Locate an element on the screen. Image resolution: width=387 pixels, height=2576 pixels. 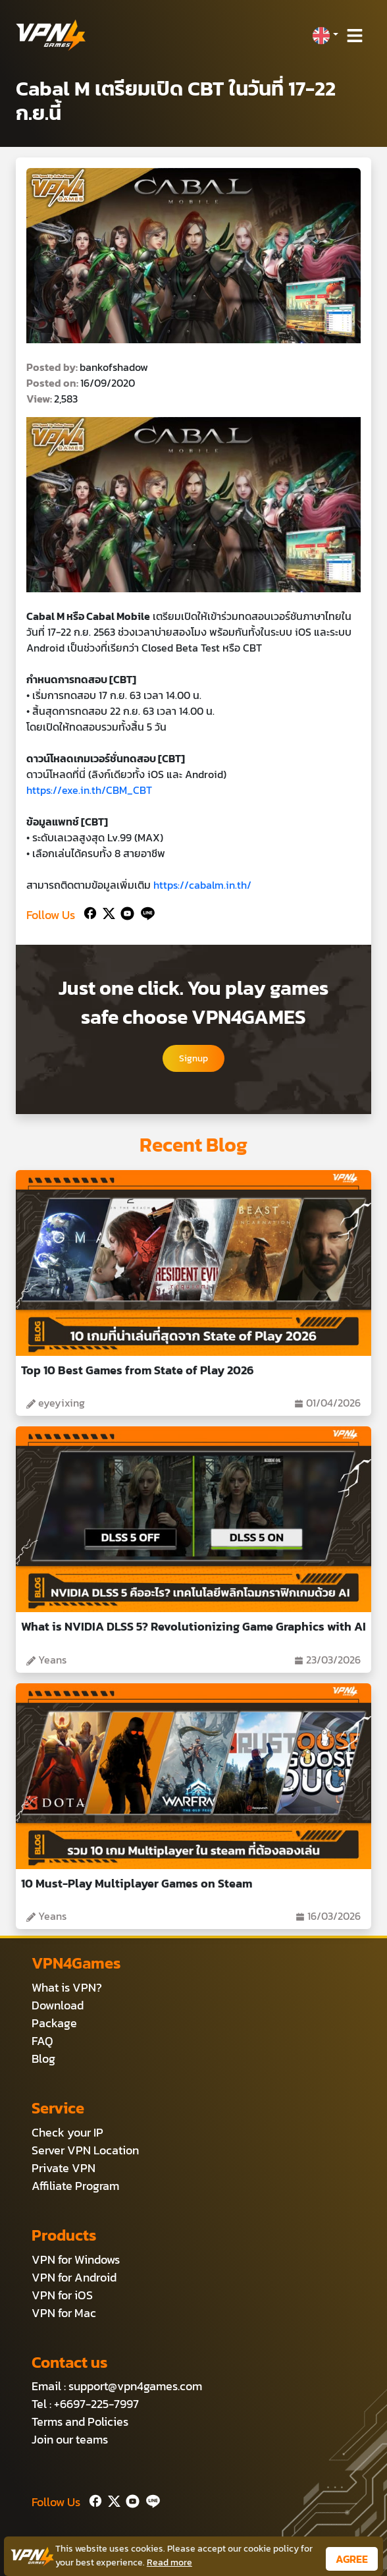
VPN for iOS is located at coordinates (62, 2295).